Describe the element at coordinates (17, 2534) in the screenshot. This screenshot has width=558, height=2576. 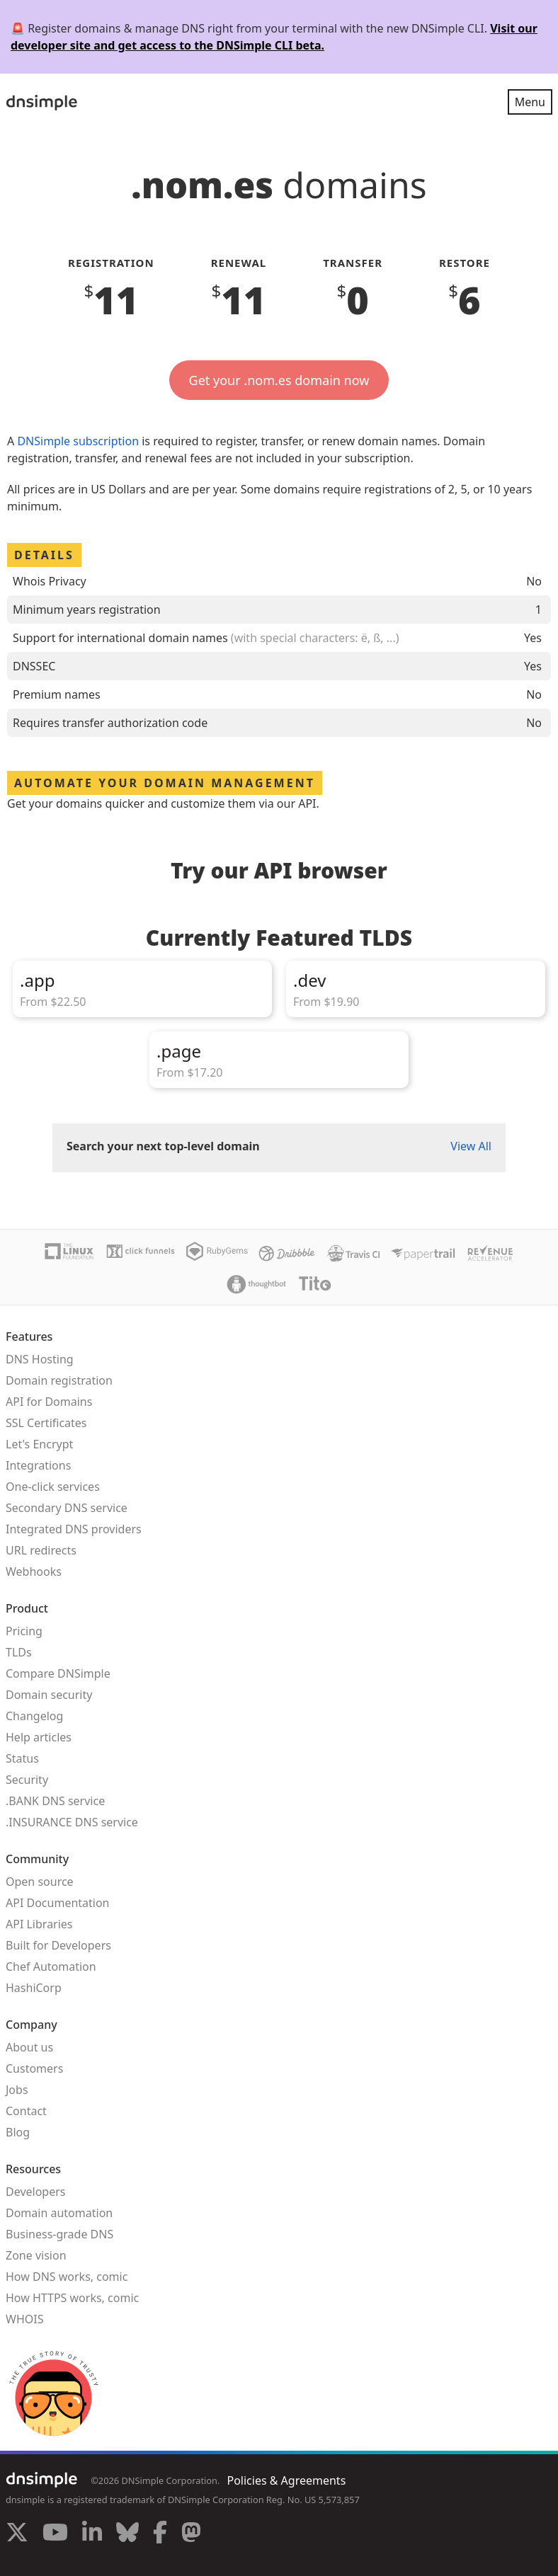
I see `[Visit us on X]` at that location.